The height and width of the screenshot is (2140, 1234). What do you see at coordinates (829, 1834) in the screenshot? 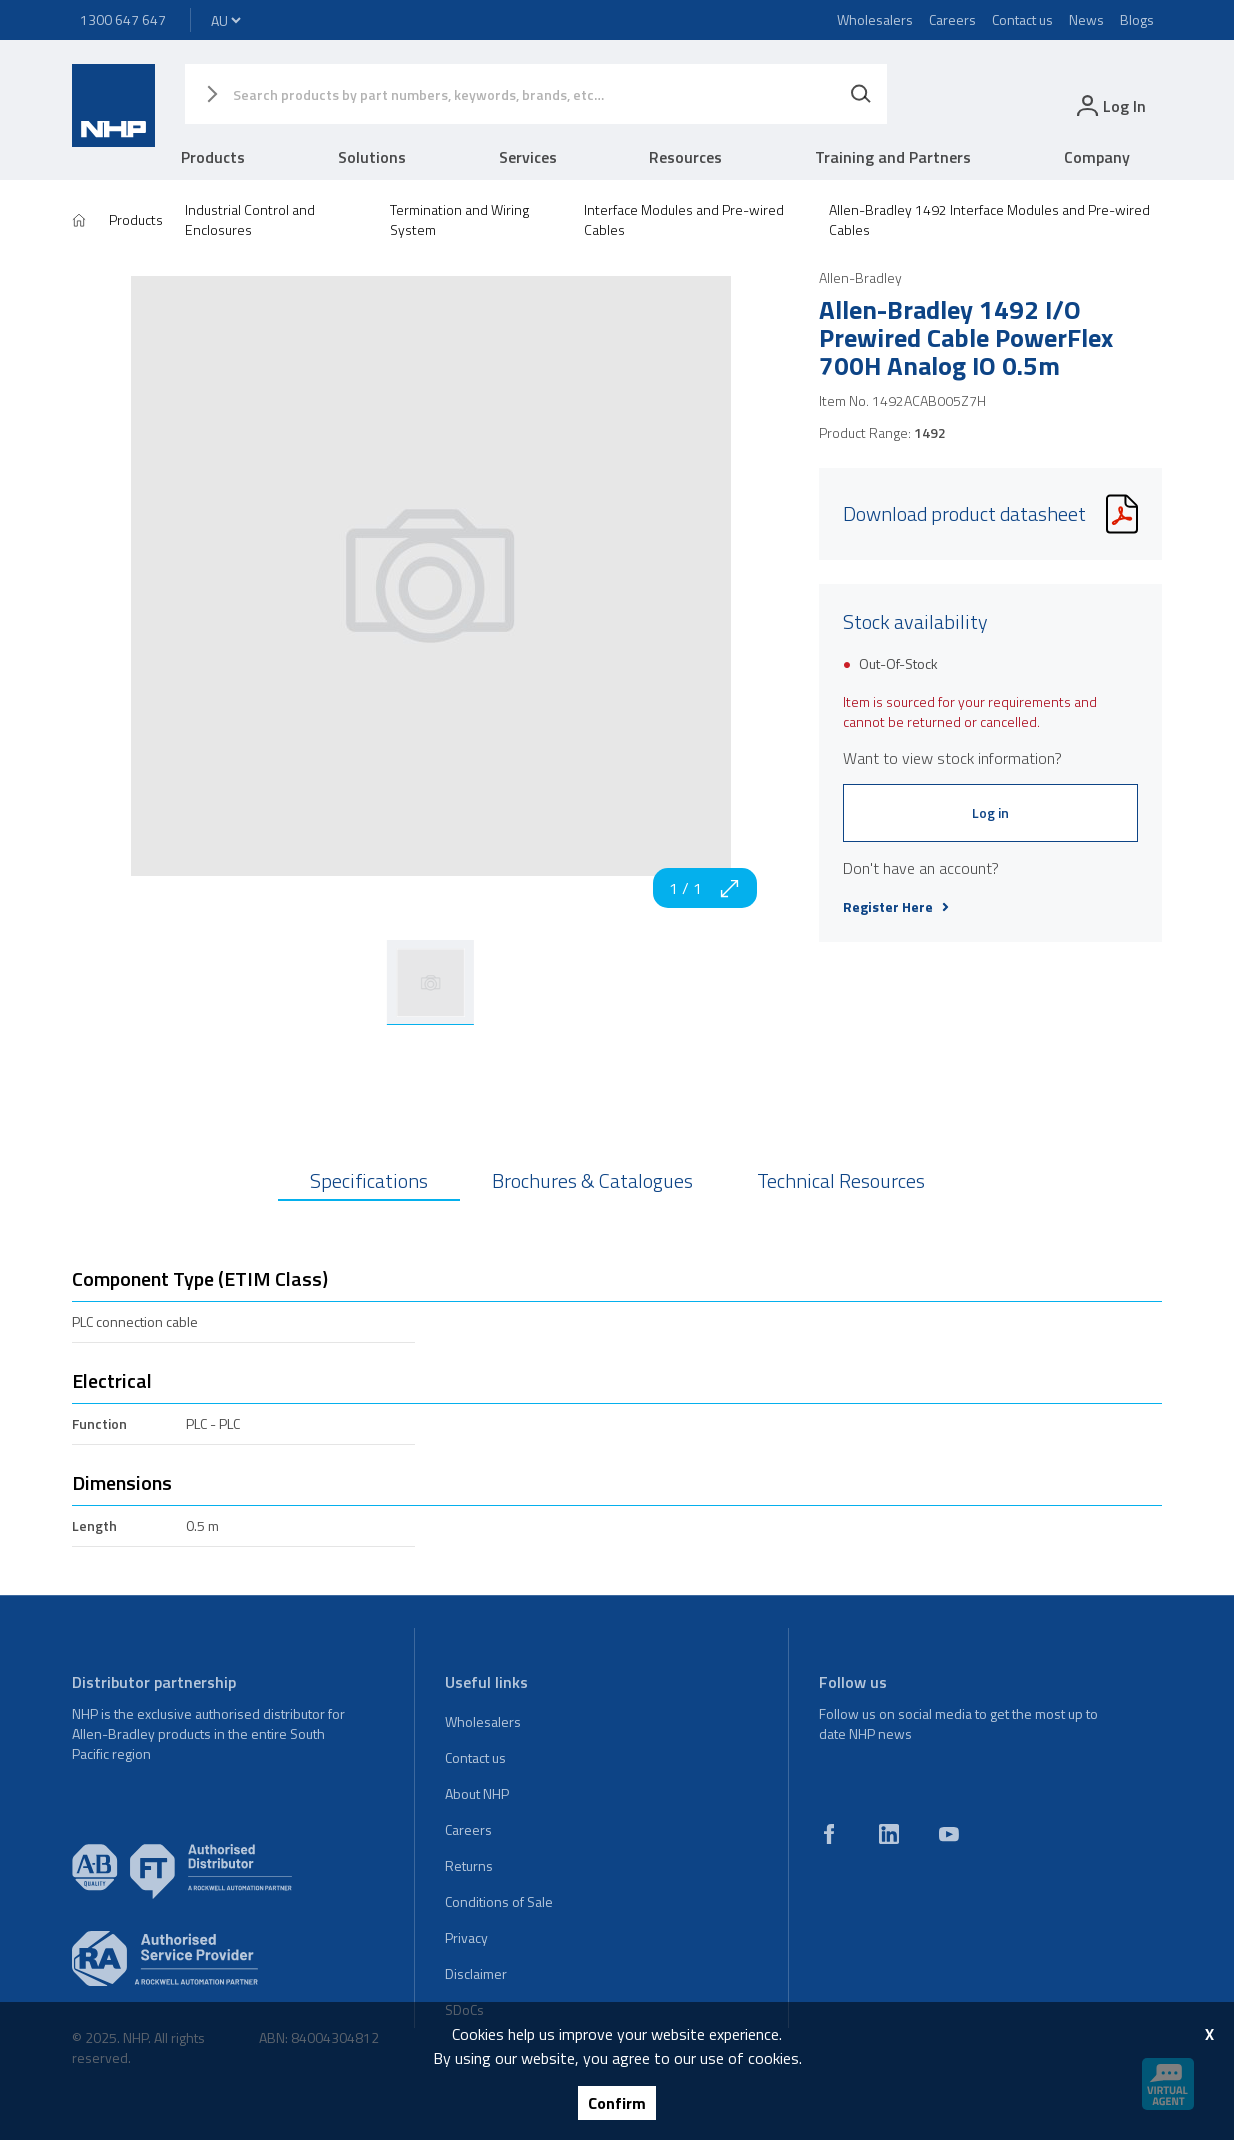
I see `[facebook]` at bounding box center [829, 1834].